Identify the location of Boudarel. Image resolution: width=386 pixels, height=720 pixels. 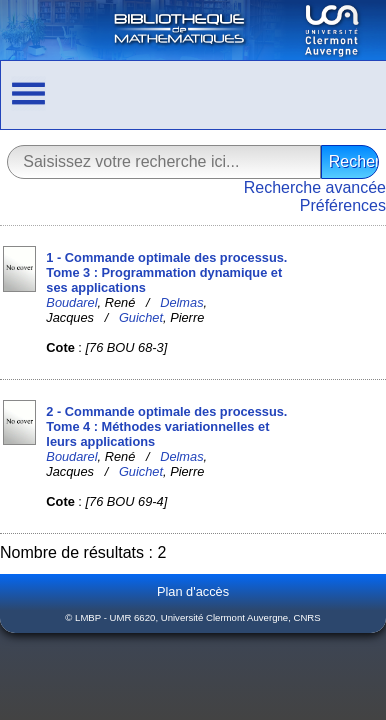
(71, 302).